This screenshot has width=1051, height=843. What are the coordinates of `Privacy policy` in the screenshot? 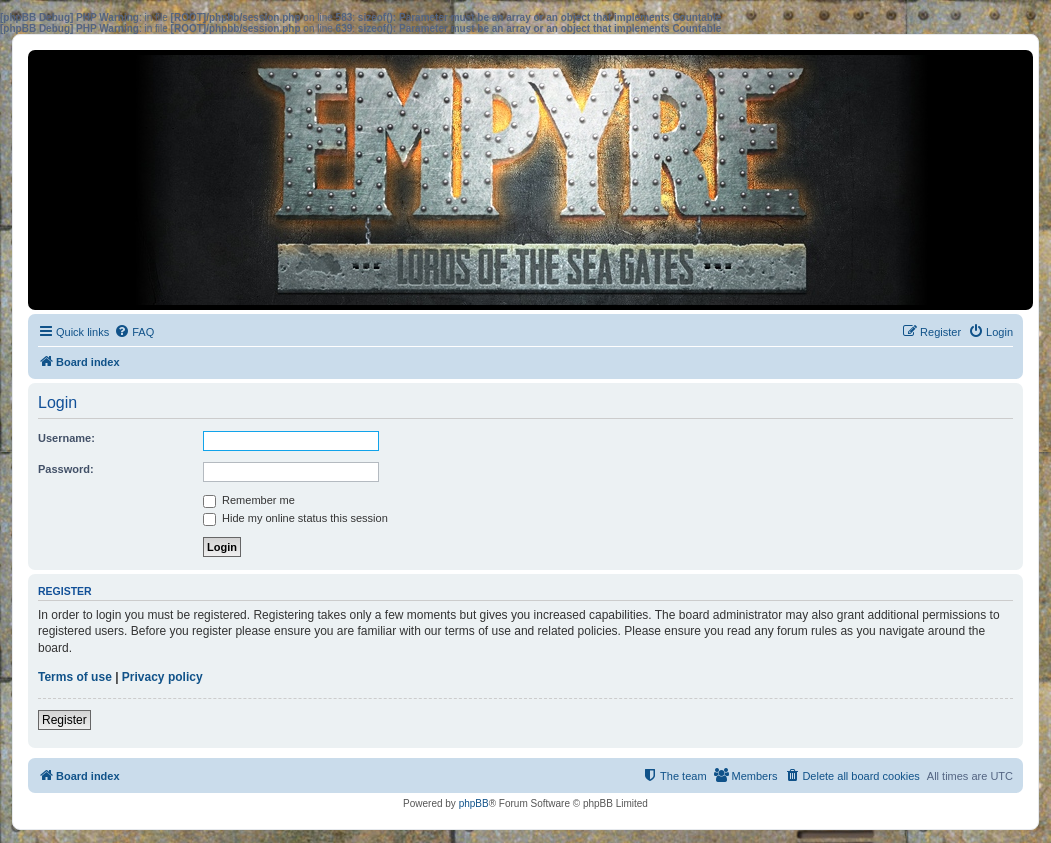 It's located at (162, 677).